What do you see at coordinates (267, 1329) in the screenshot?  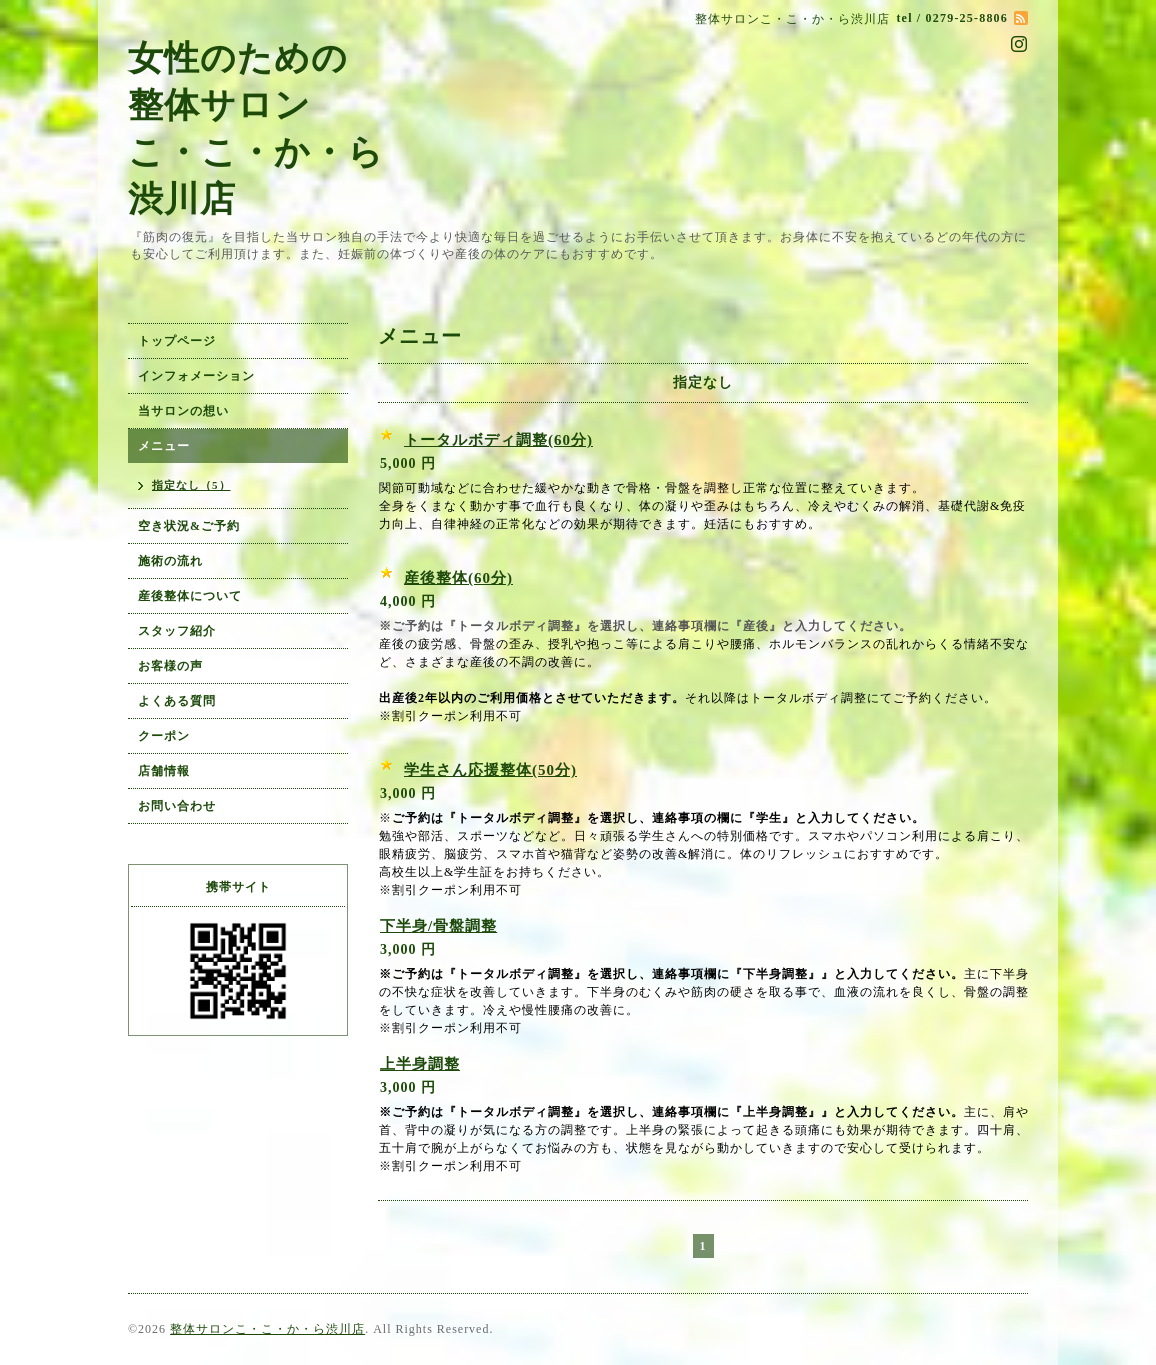 I see `整体サロンこ・こ・か・ら渋川店` at bounding box center [267, 1329].